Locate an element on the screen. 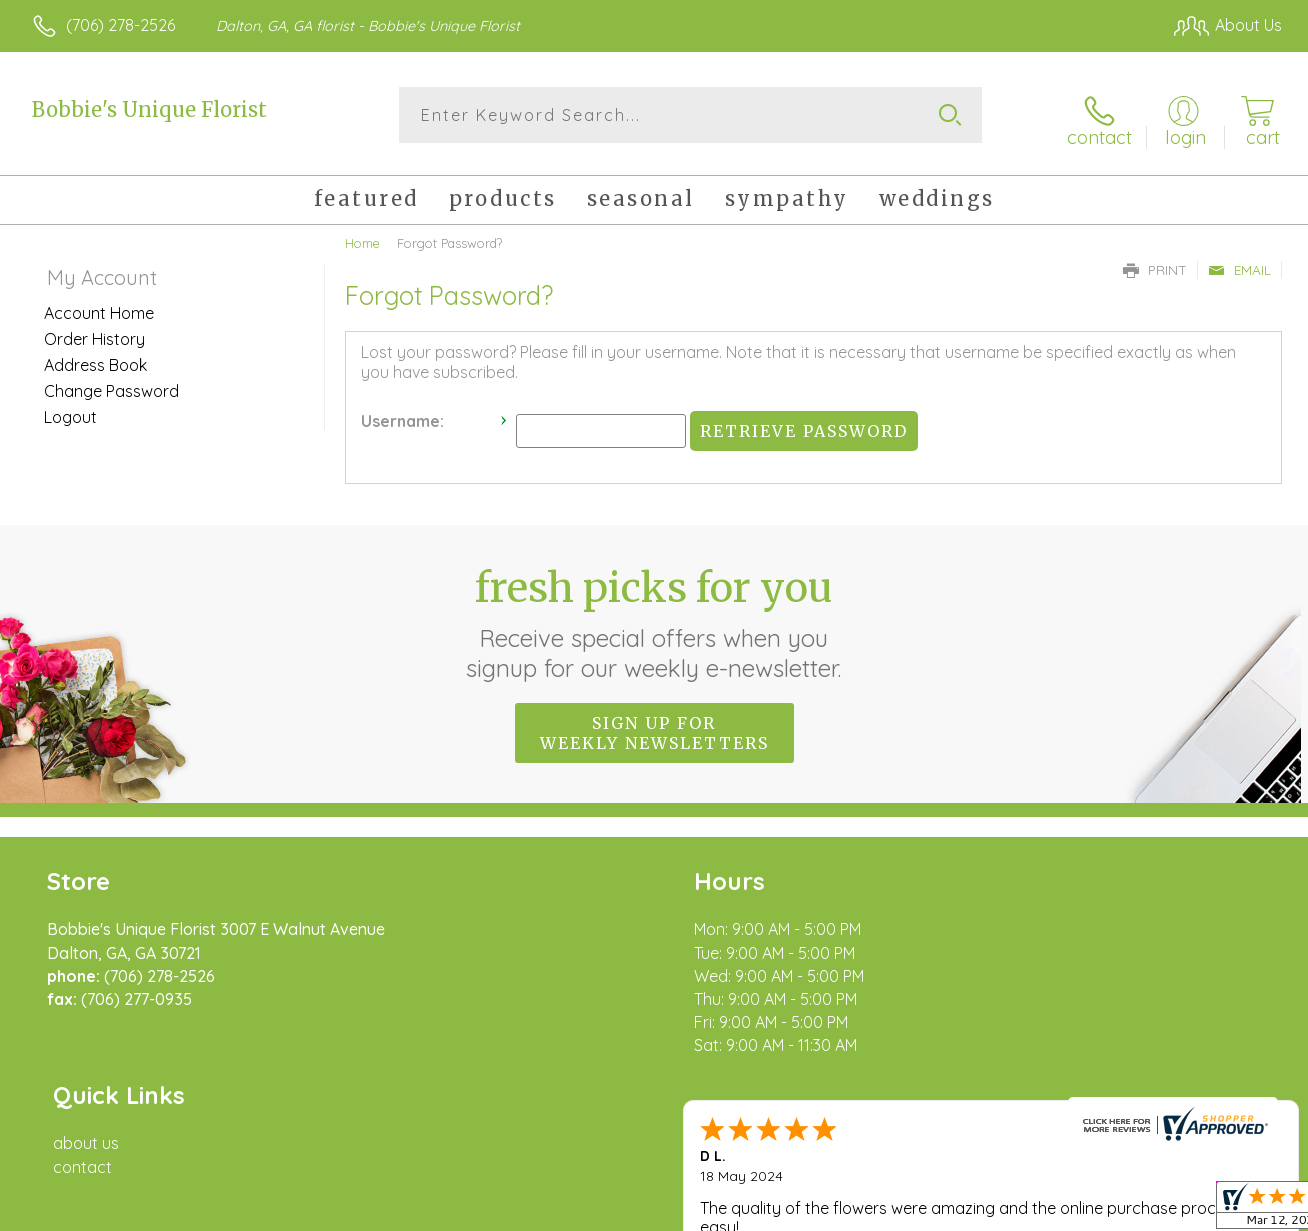 Image resolution: width=1308 pixels, height=1231 pixels. (706) 278-2526 is located at coordinates (120, 25).